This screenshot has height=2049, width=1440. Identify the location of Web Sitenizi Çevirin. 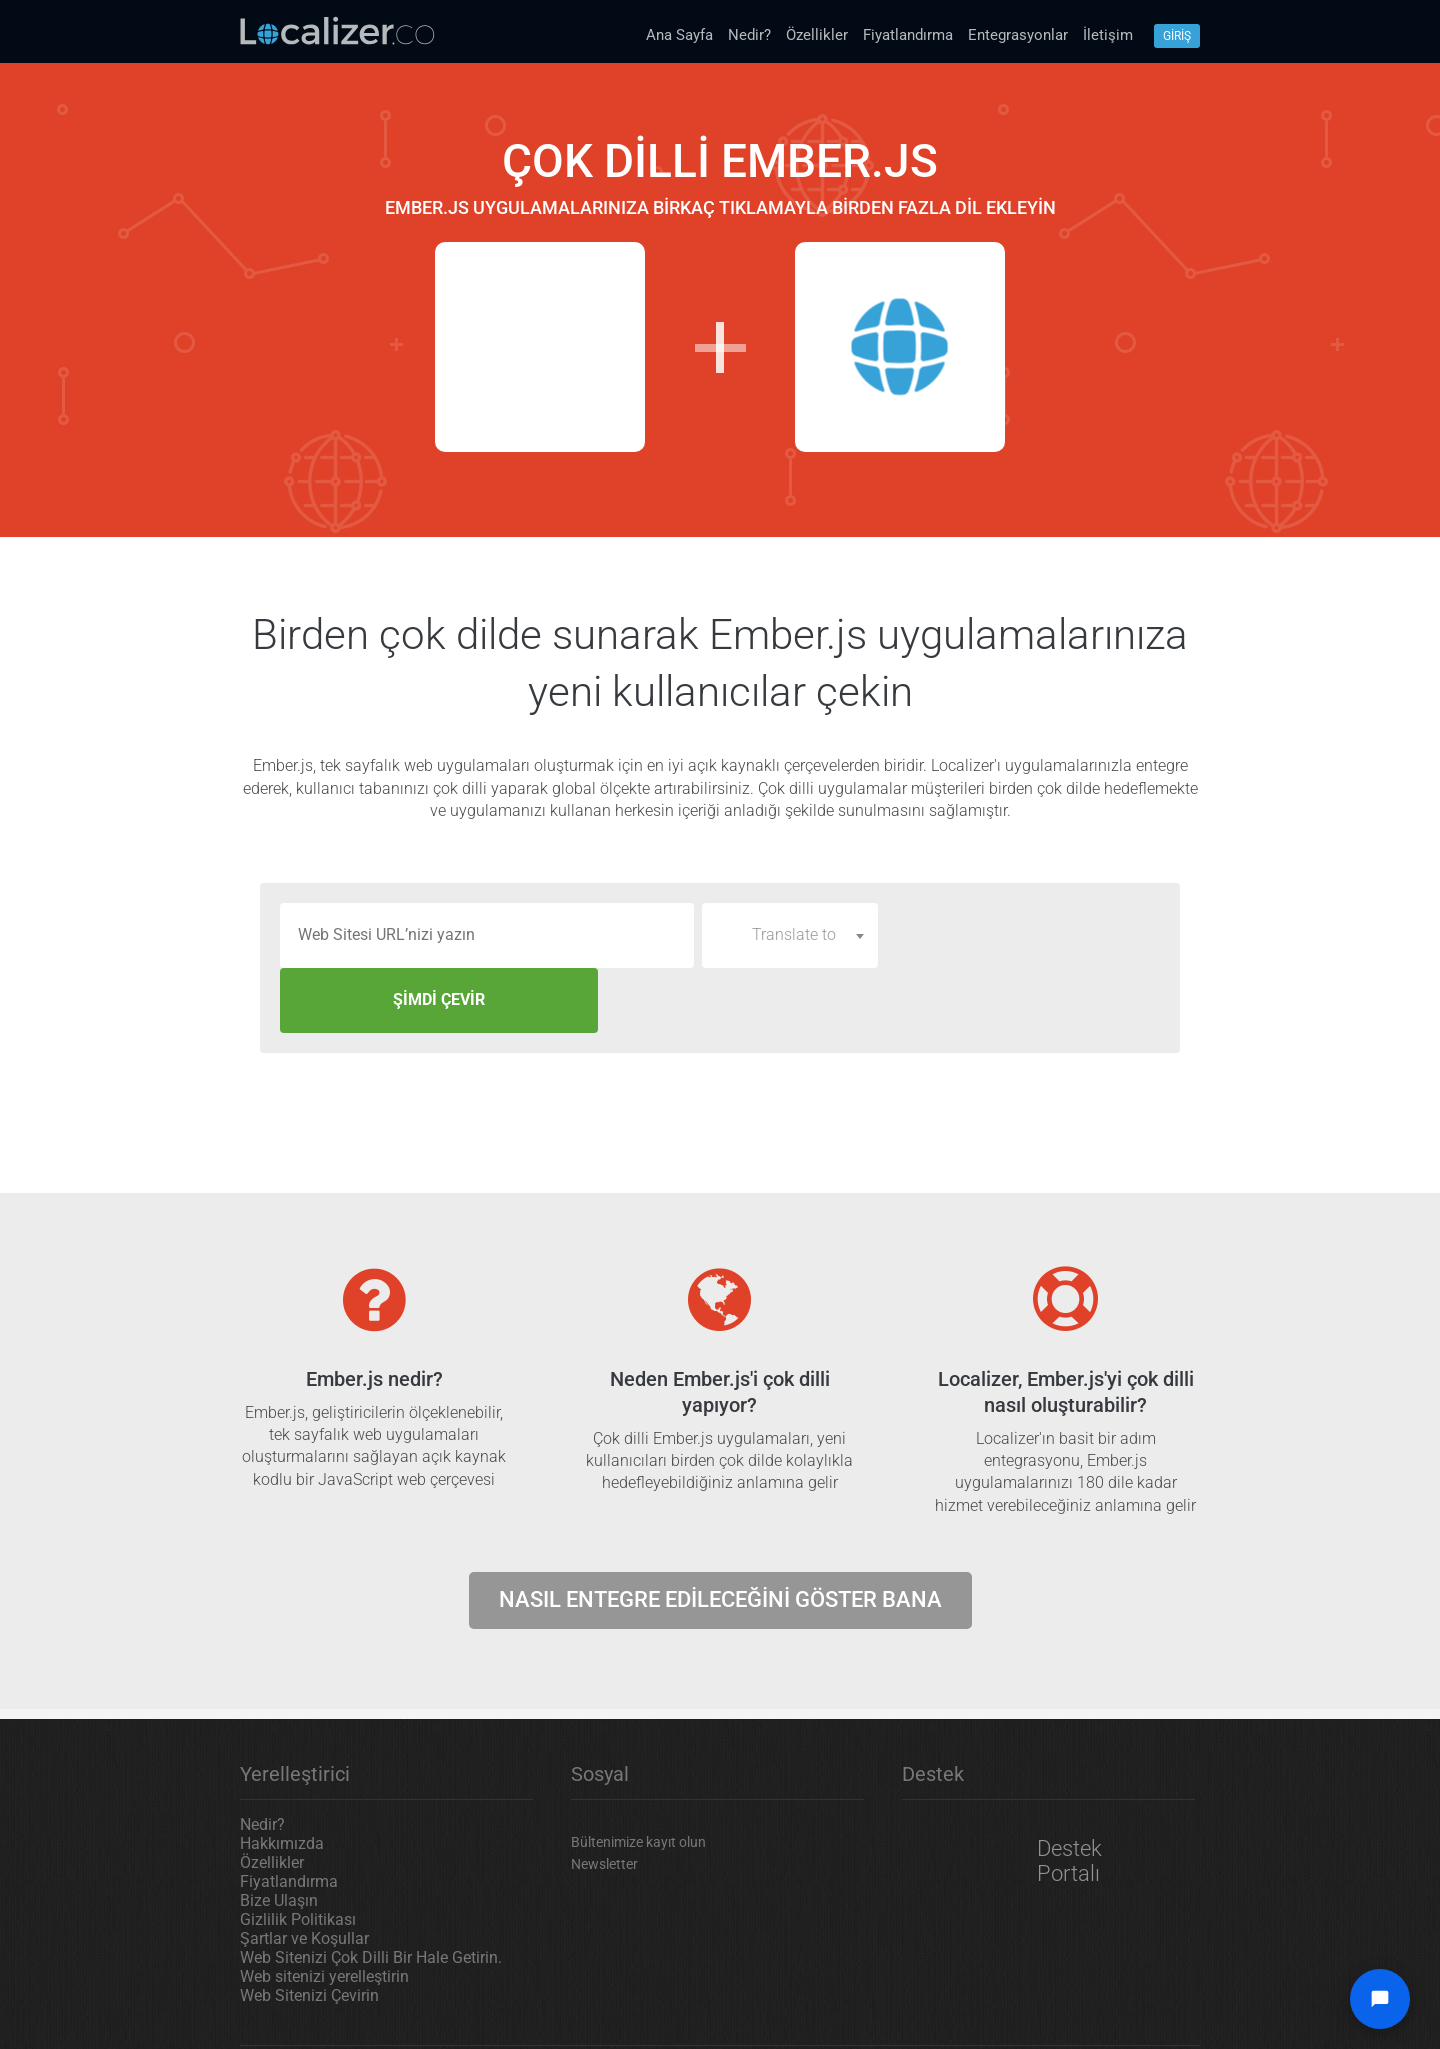
(309, 1930).